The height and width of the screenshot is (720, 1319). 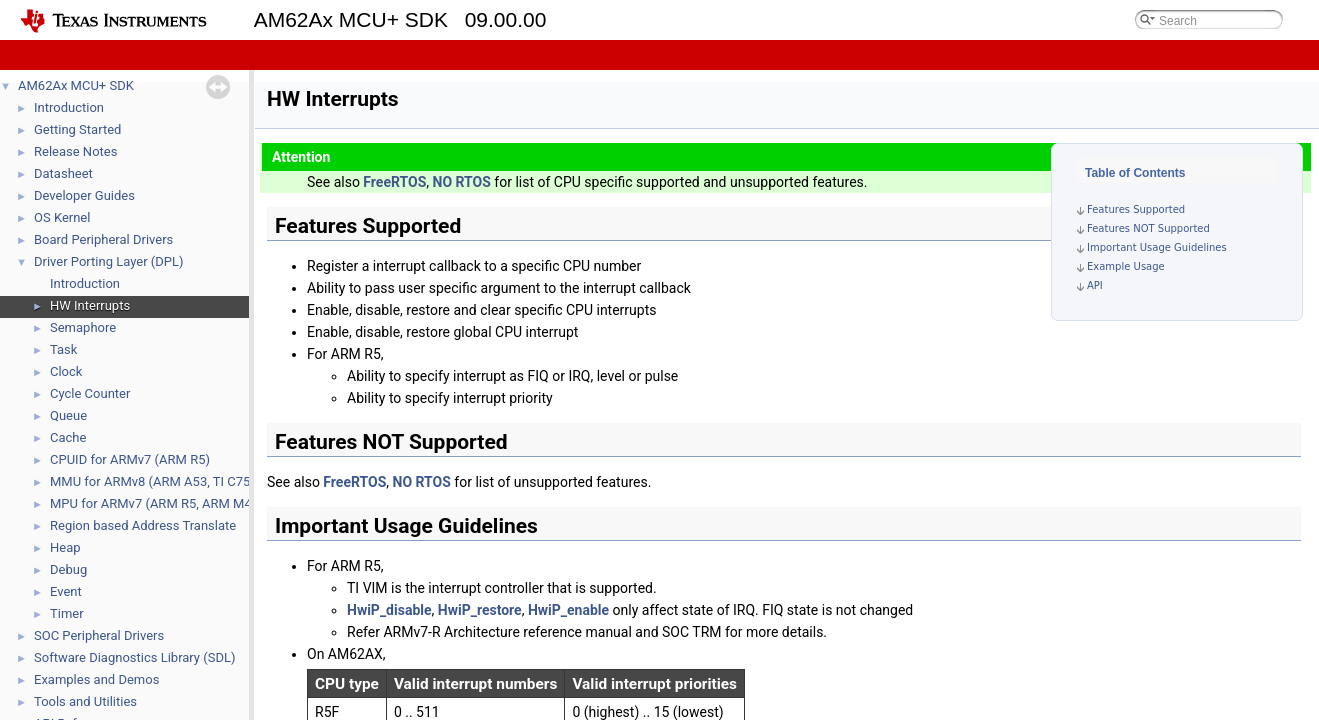 What do you see at coordinates (83, 327) in the screenshot?
I see `Semaphore` at bounding box center [83, 327].